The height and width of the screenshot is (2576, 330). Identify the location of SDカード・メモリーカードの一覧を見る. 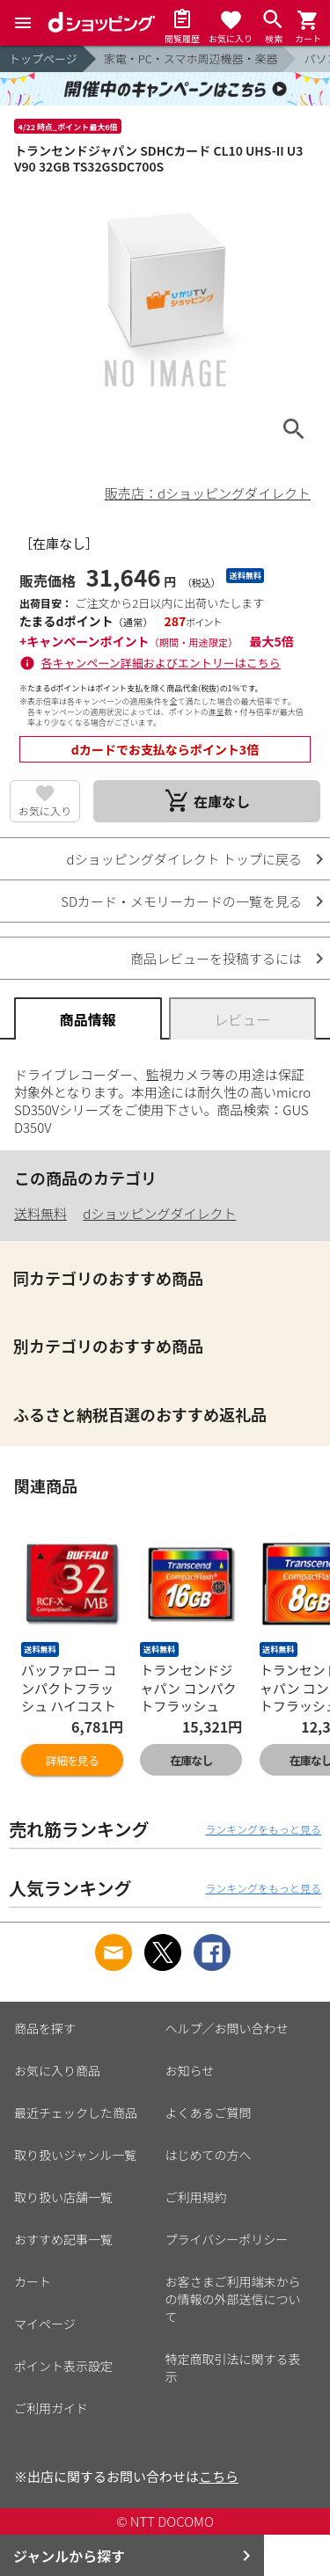
(181, 901).